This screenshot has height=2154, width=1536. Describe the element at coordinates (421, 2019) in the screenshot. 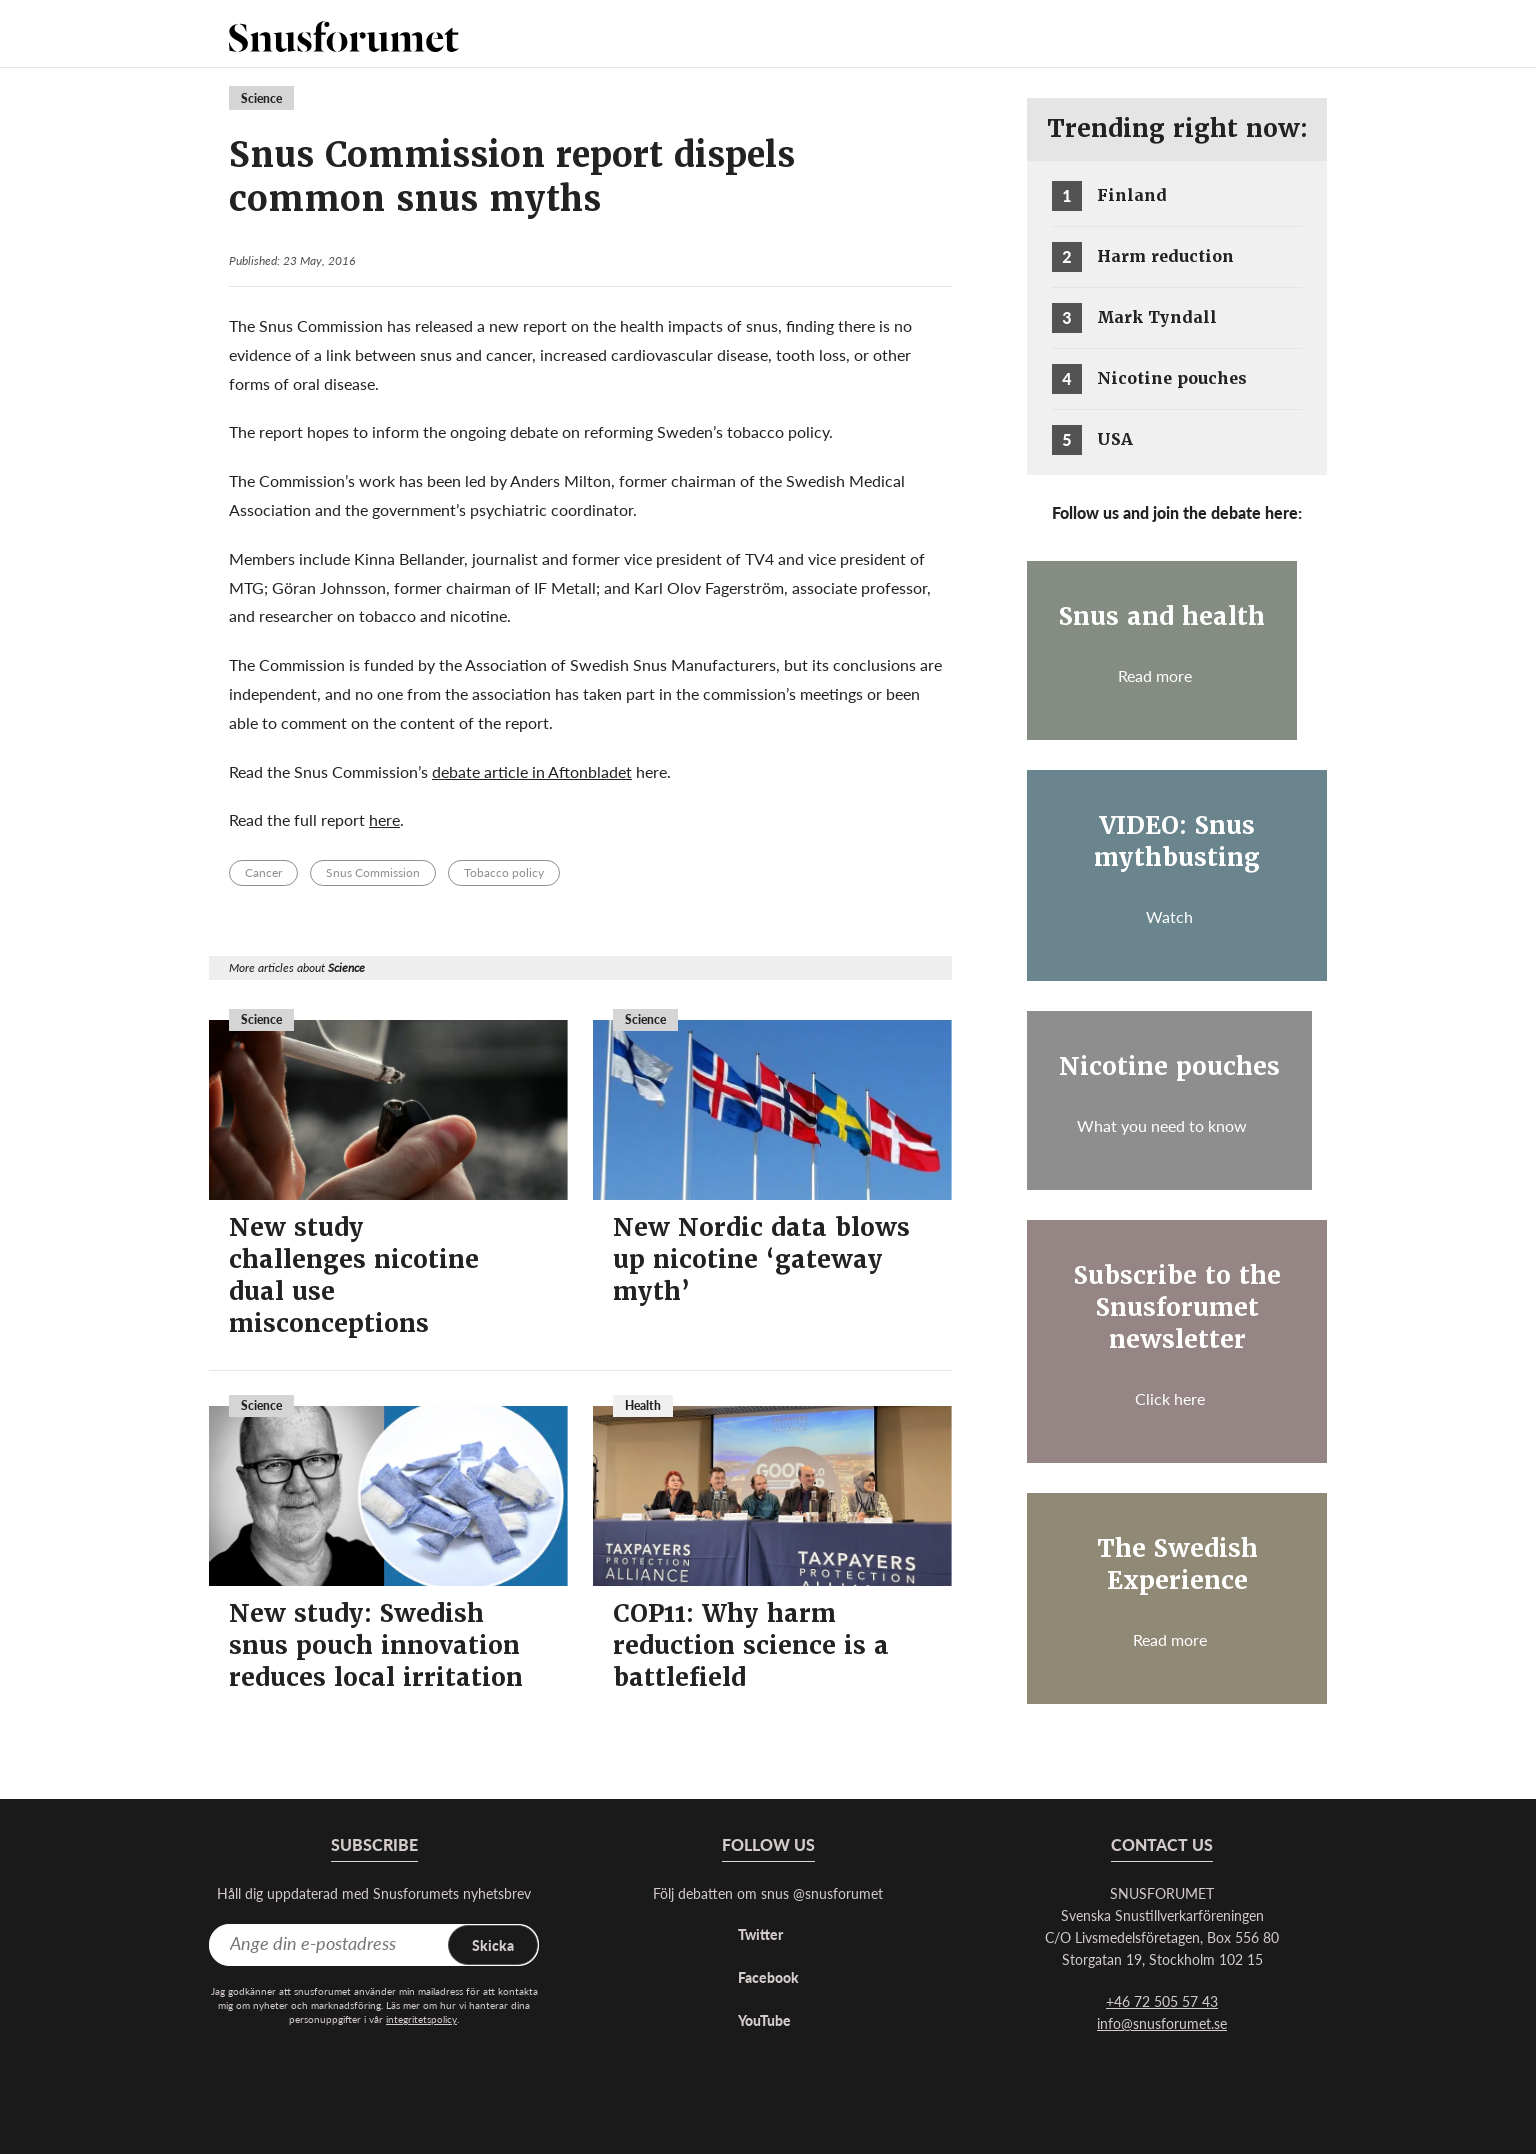

I see `integritetspolicy` at that location.